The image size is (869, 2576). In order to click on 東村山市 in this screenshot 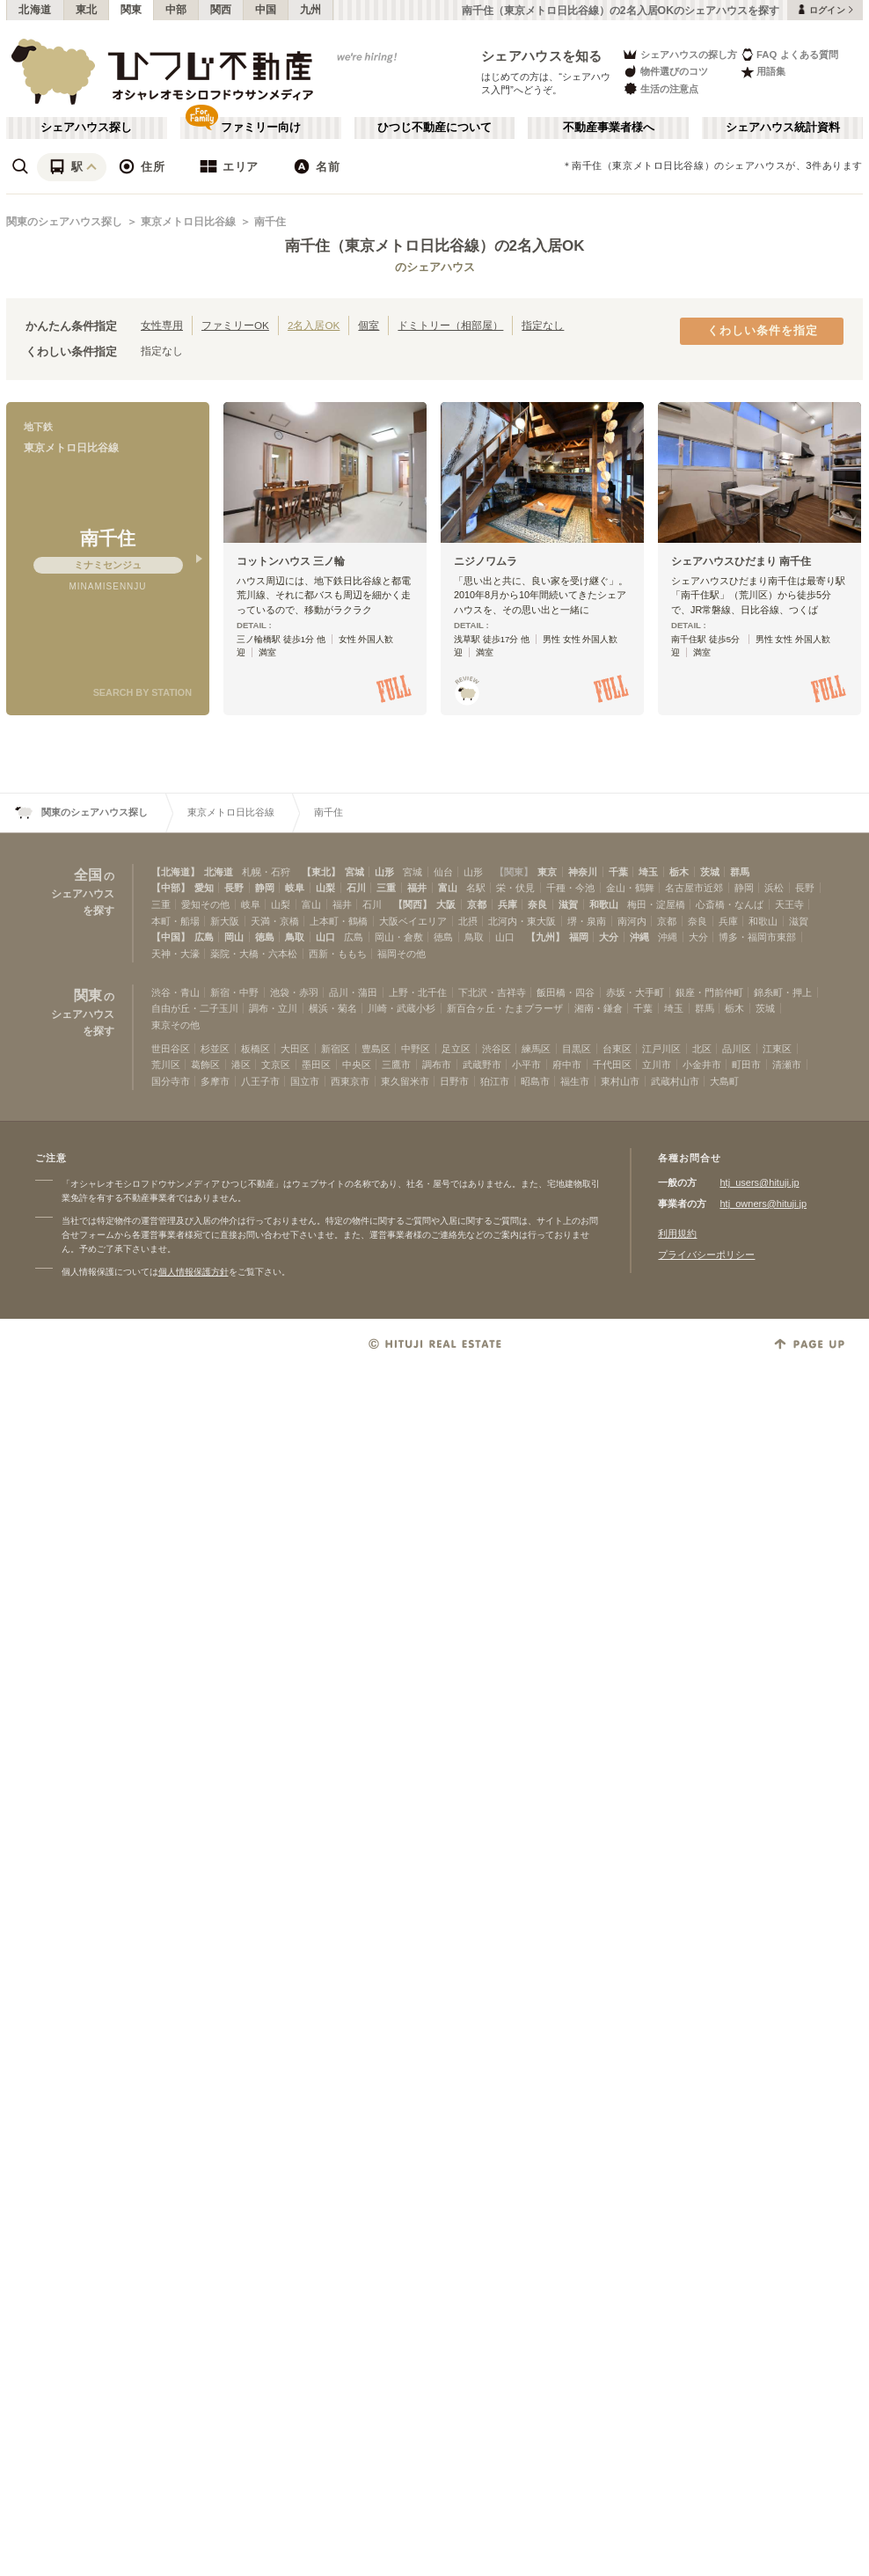, I will do `click(620, 1081)`.